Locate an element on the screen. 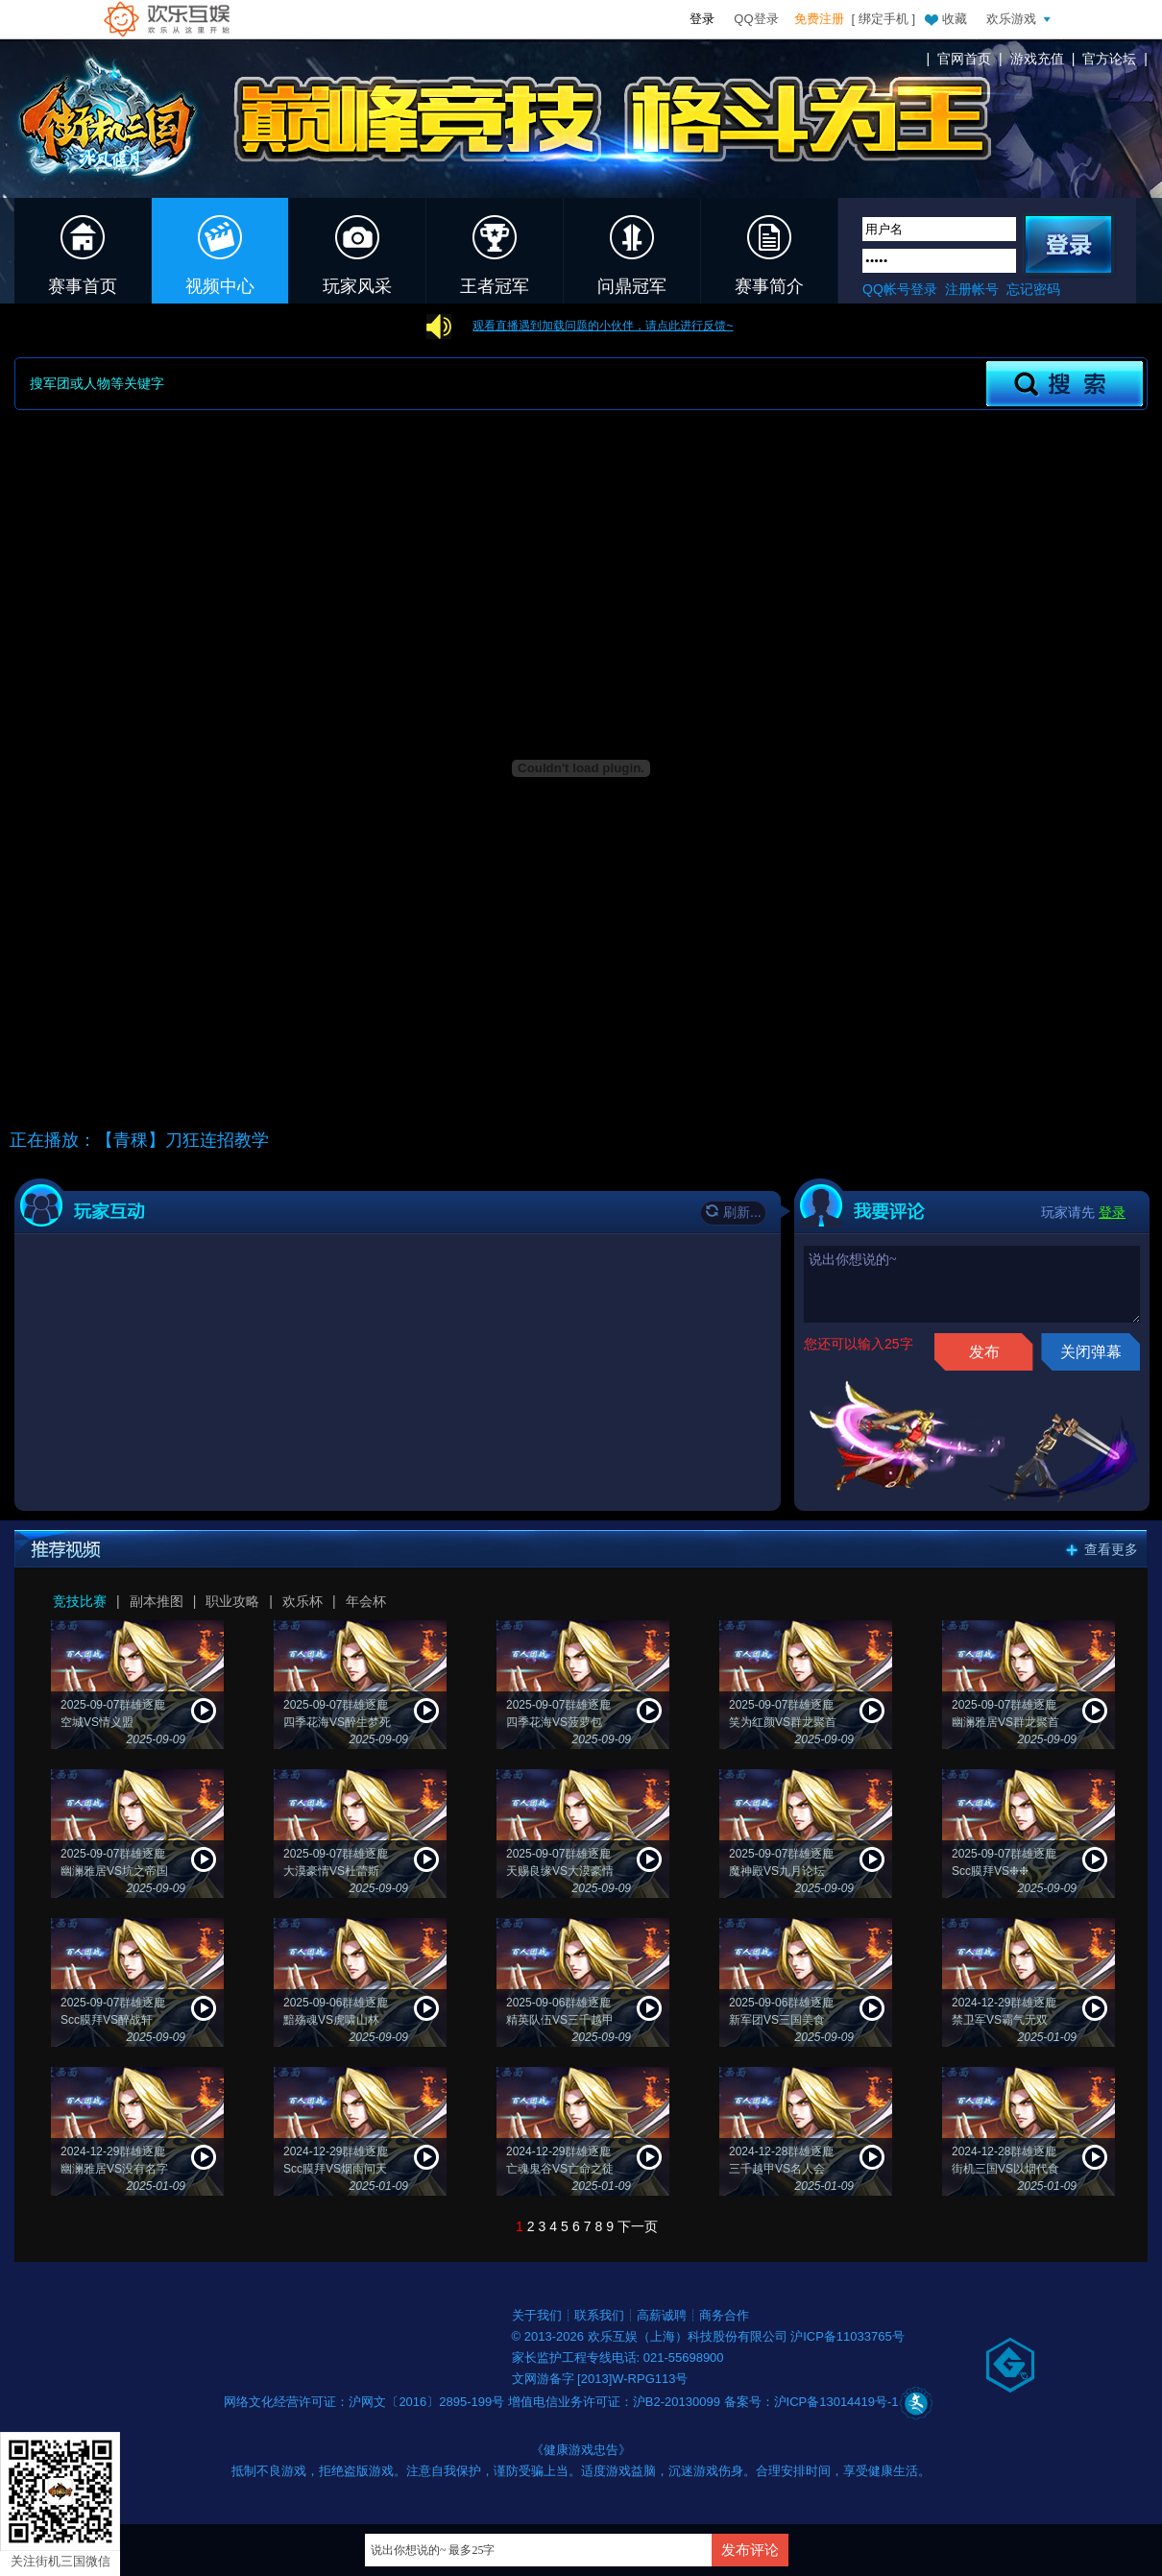 The height and width of the screenshot is (2576, 1162). QQ帐号登录 is located at coordinates (899, 289).